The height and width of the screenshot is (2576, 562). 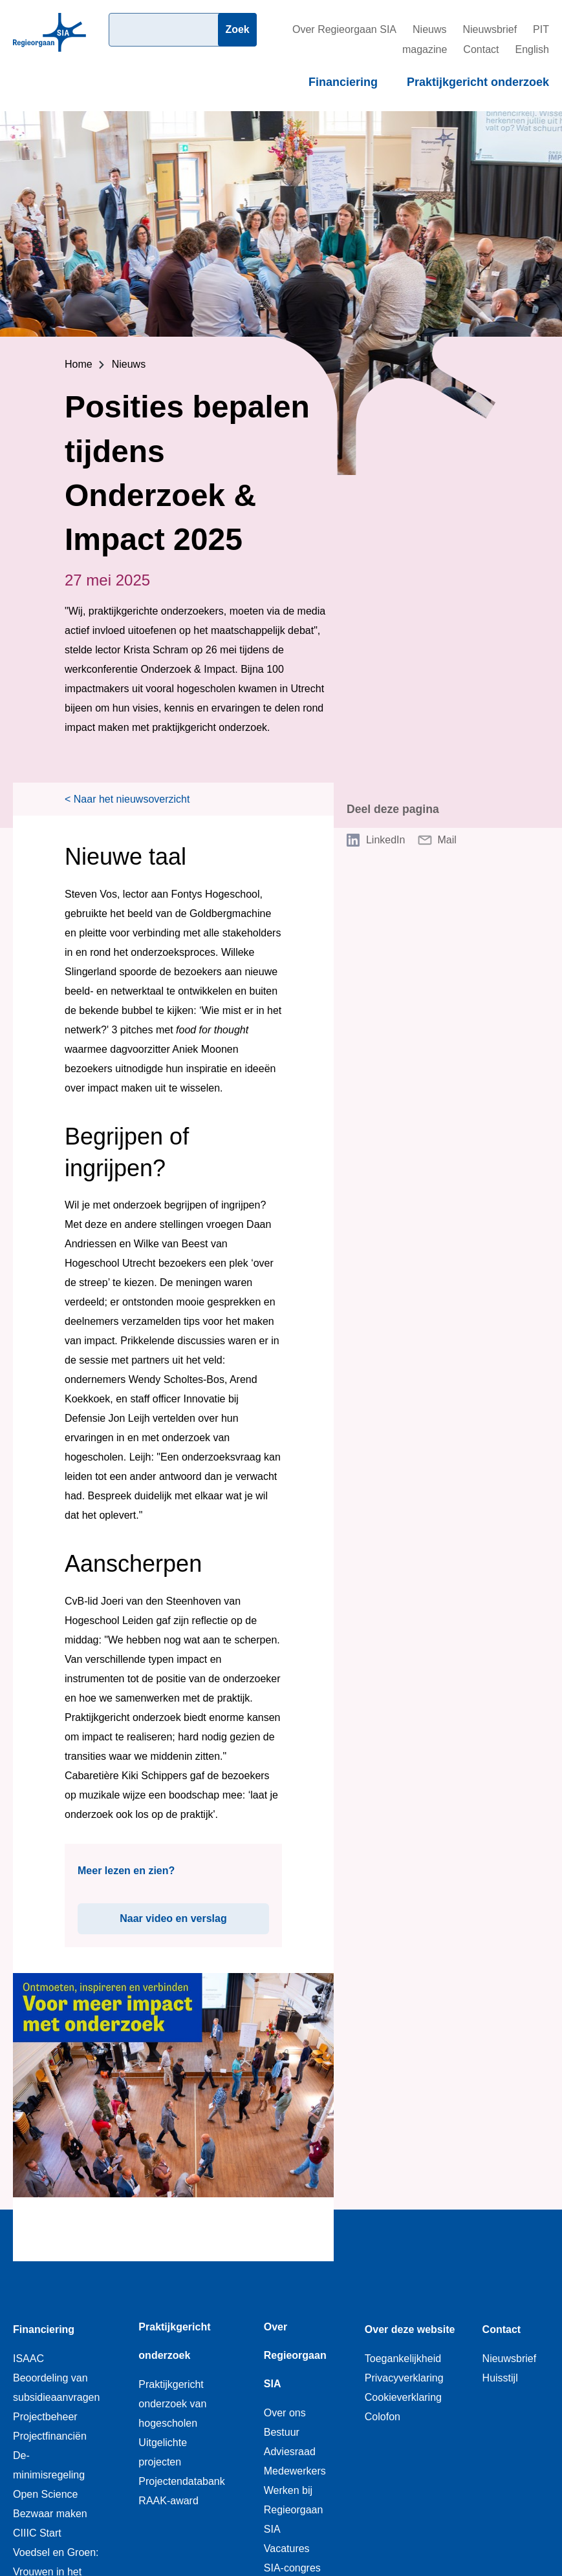 I want to click on CIIIC Start, so click(x=37, y=2533).